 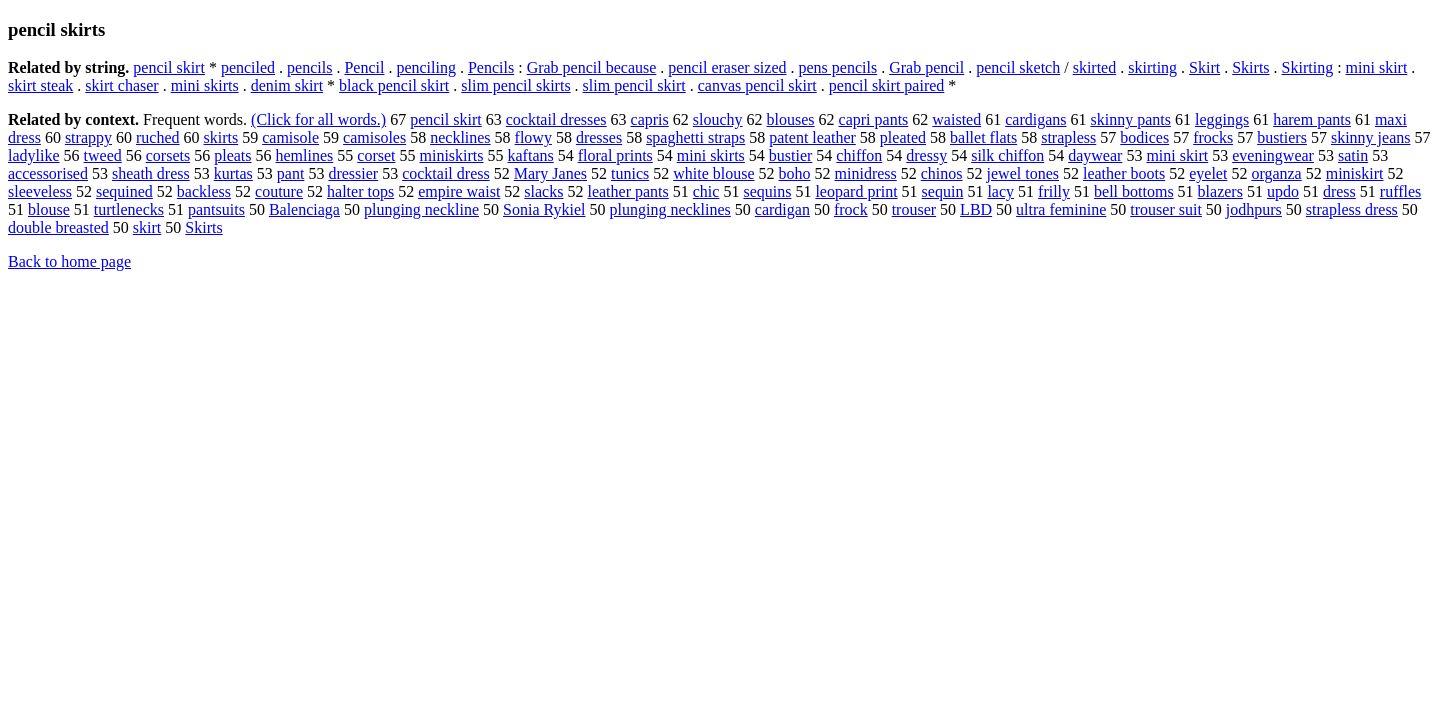 What do you see at coordinates (1007, 155) in the screenshot?
I see `silk chiffon` at bounding box center [1007, 155].